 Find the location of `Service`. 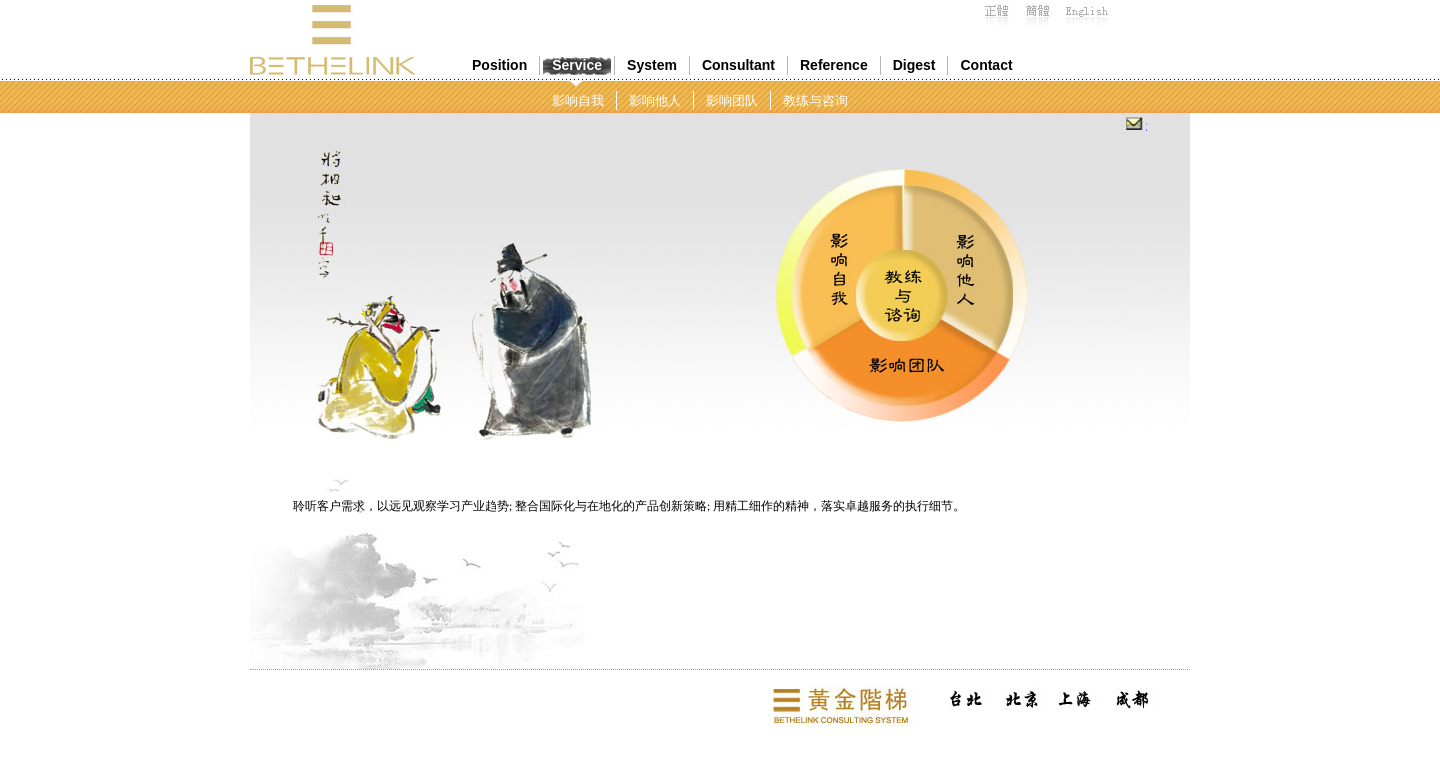

Service is located at coordinates (577, 65).